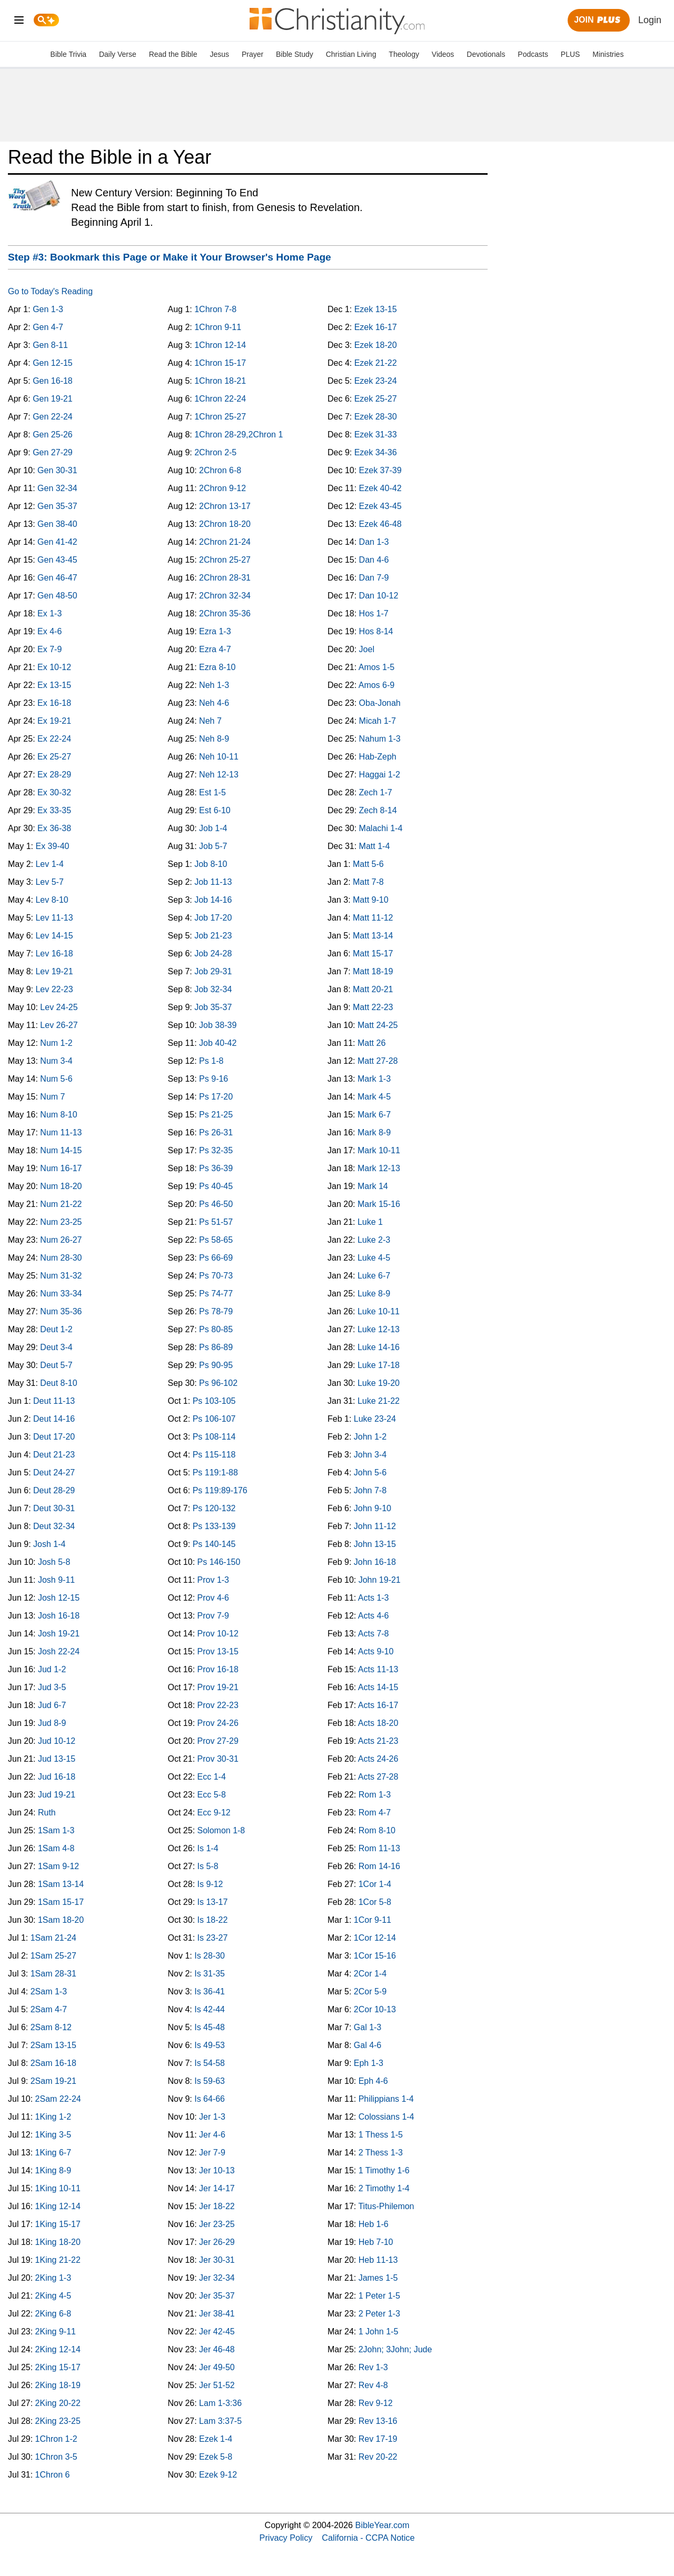 The height and width of the screenshot is (2576, 674). Describe the element at coordinates (49, 631) in the screenshot. I see `Ex 4-6` at that location.